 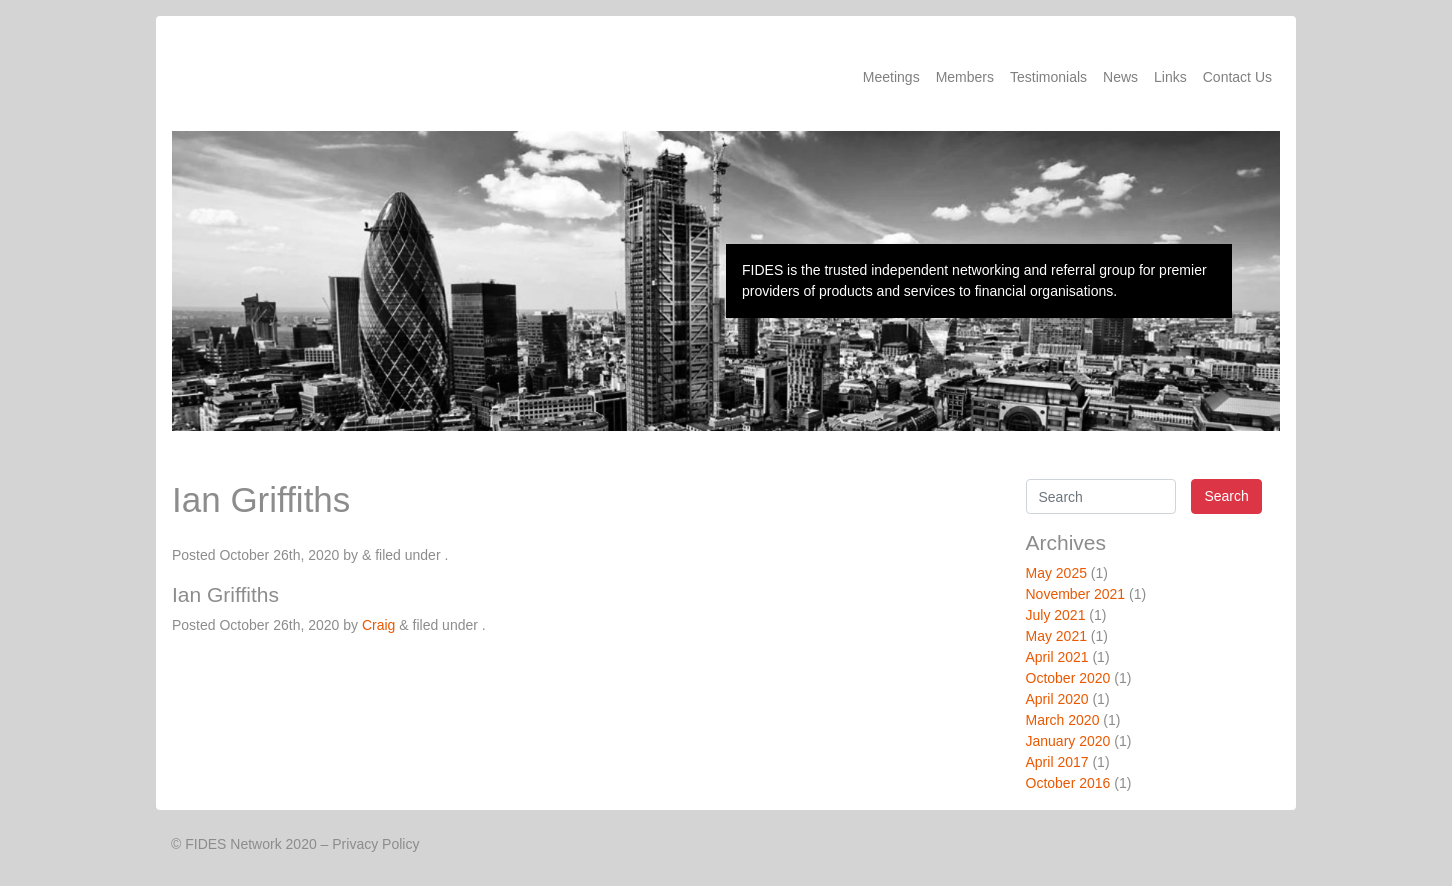 What do you see at coordinates (1226, 496) in the screenshot?
I see `Search` at bounding box center [1226, 496].